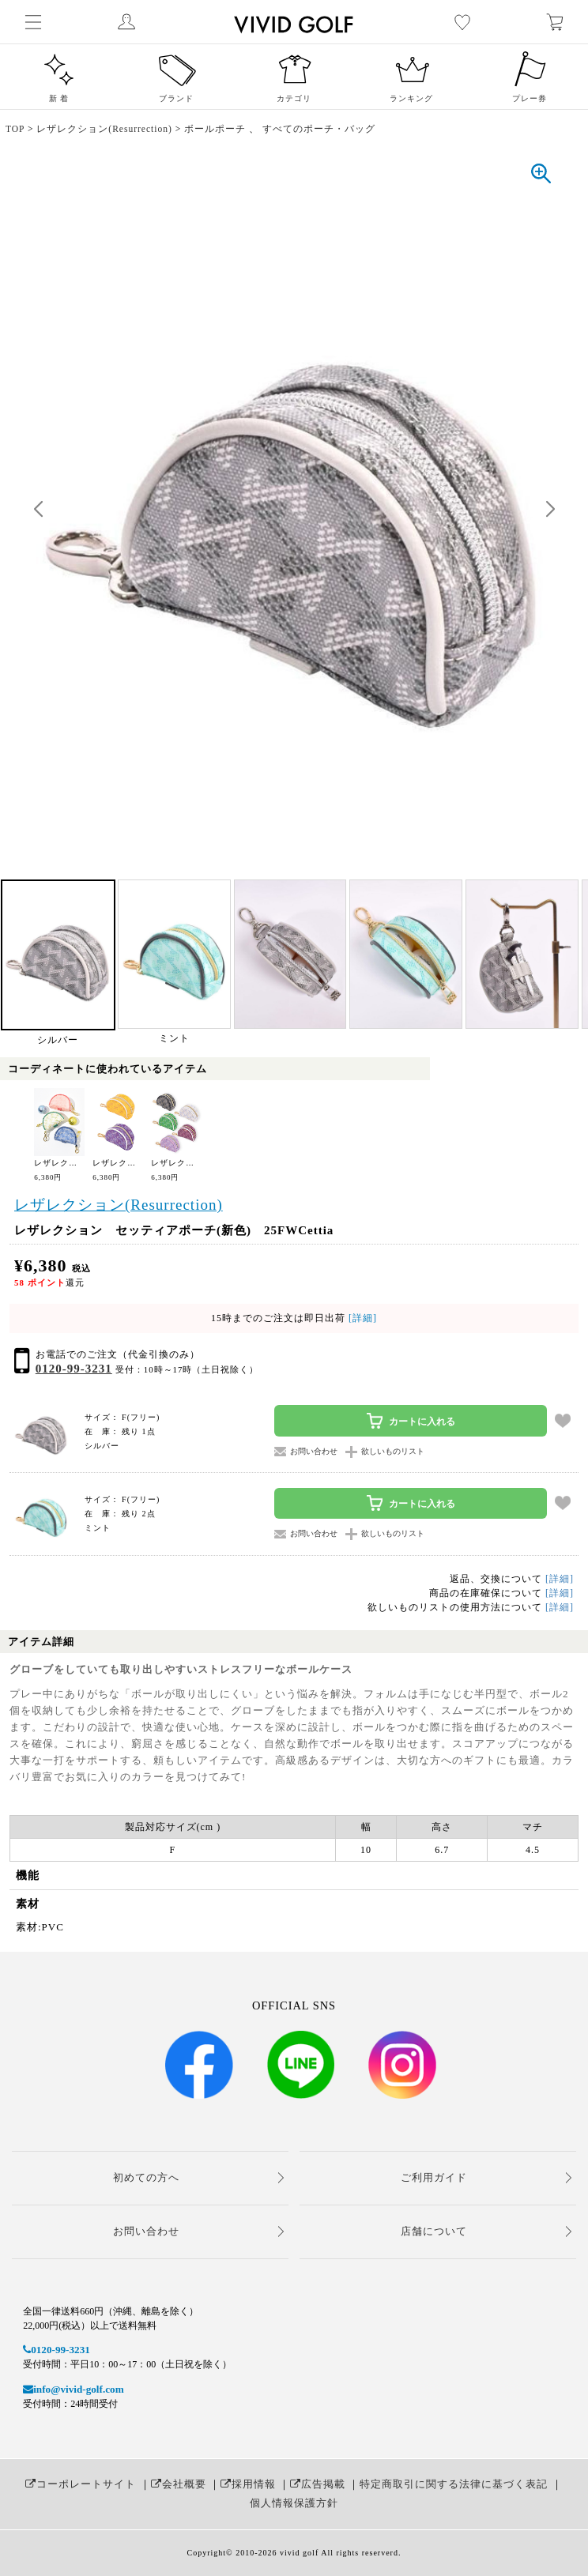 The height and width of the screenshot is (2576, 588). What do you see at coordinates (434, 2177) in the screenshot?
I see `ご利用ガイド` at bounding box center [434, 2177].